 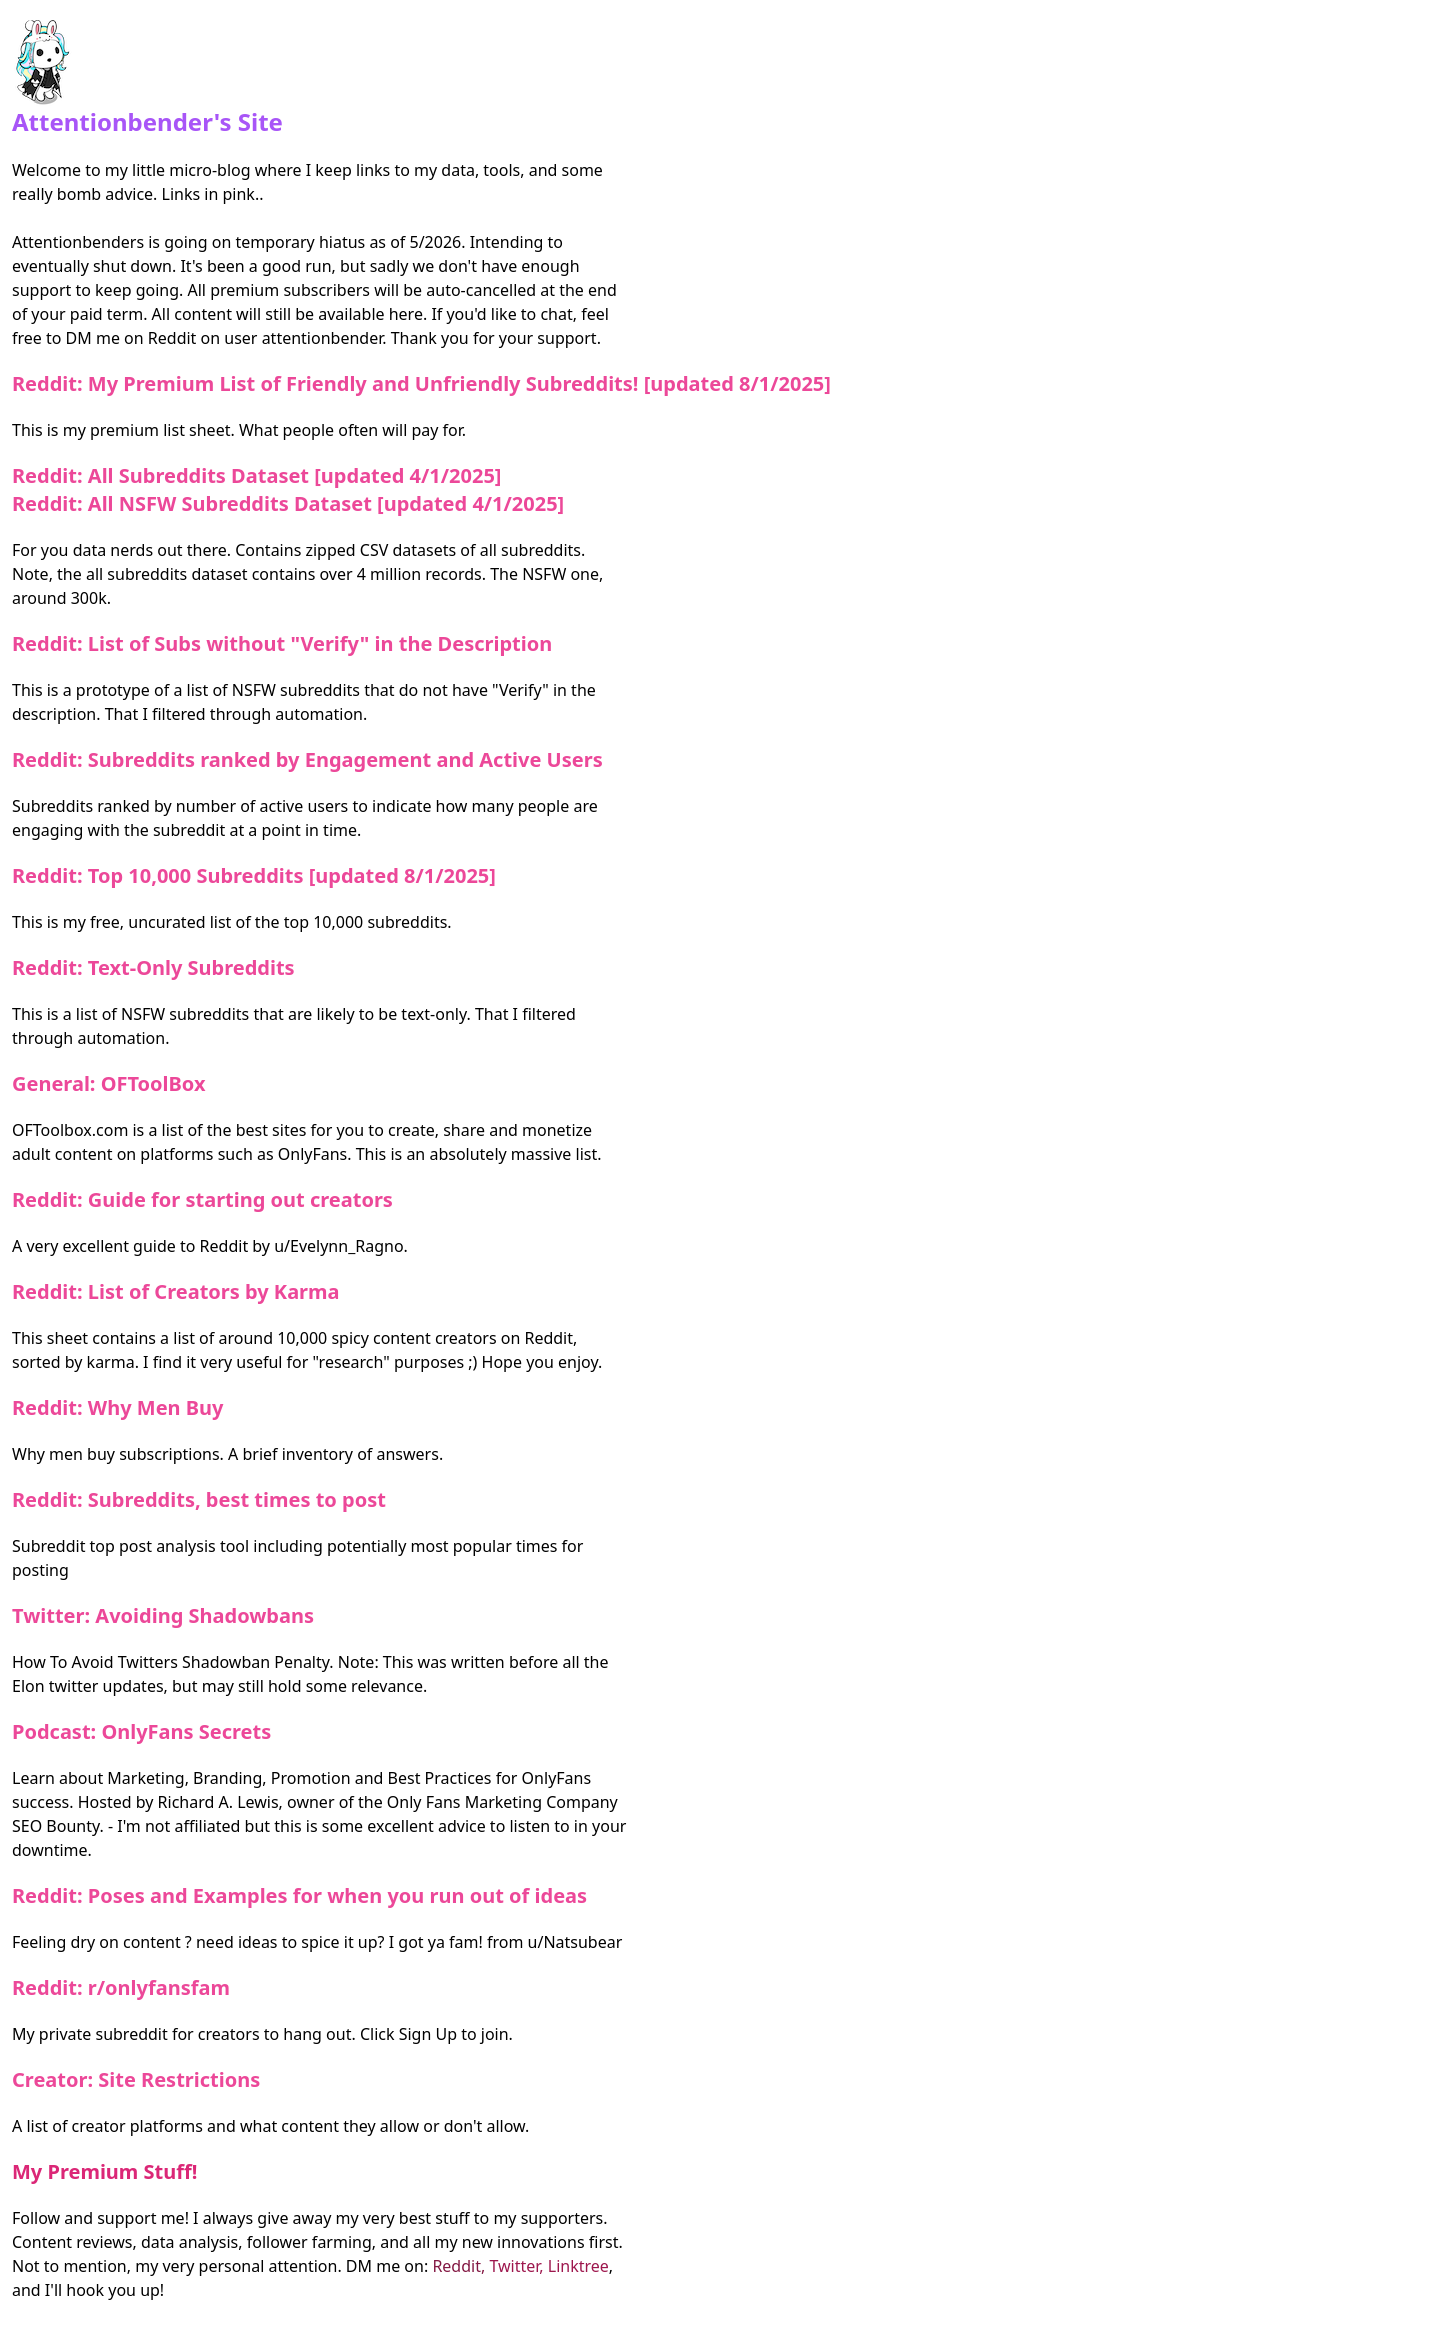 I want to click on Reddit: All Subreddits Dataset [updated 4/1/2025], so click(x=256, y=475).